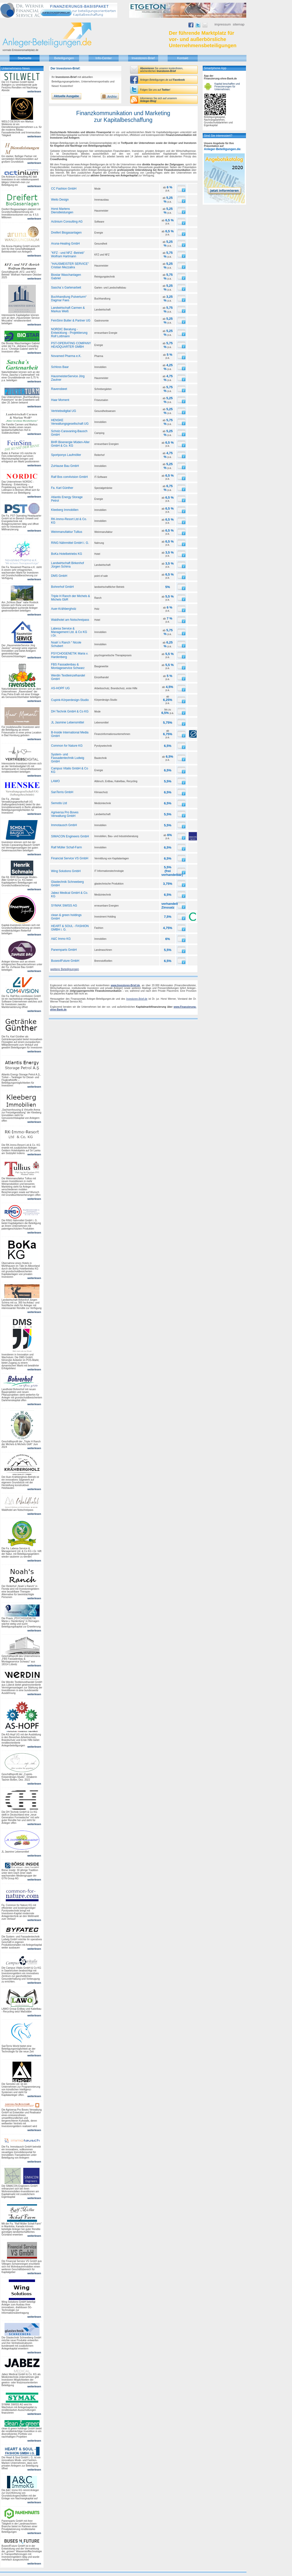 This screenshot has height=2576, width=292. I want to click on JL Jasmine Lebensmittel, so click(67, 722).